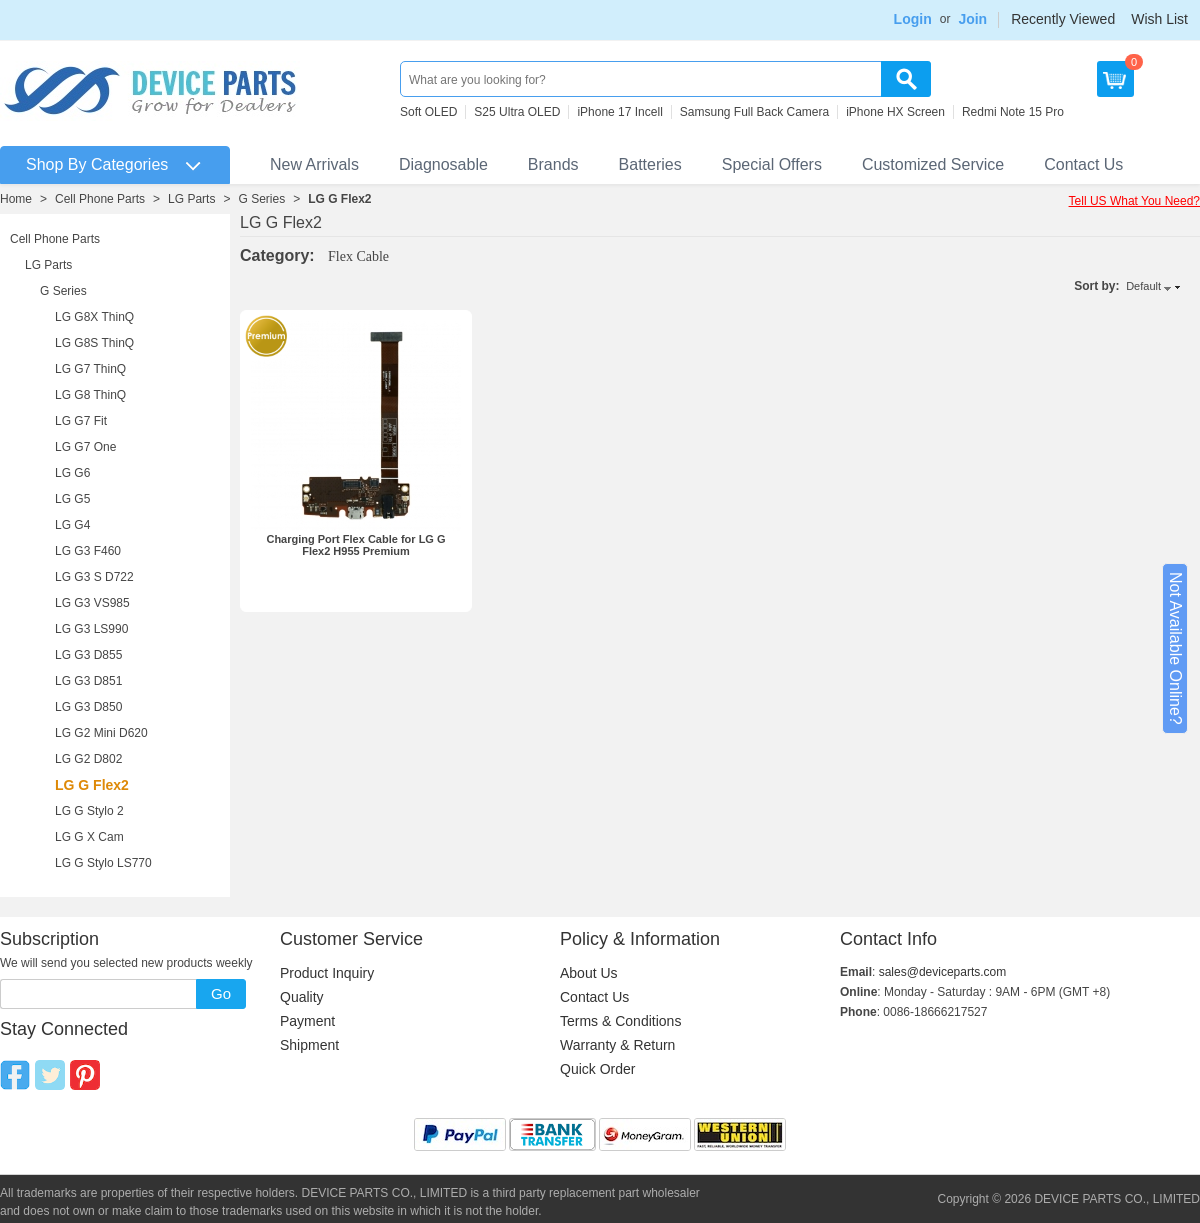 The image size is (1200, 1223). What do you see at coordinates (1063, 19) in the screenshot?
I see `Recently Viewed` at bounding box center [1063, 19].